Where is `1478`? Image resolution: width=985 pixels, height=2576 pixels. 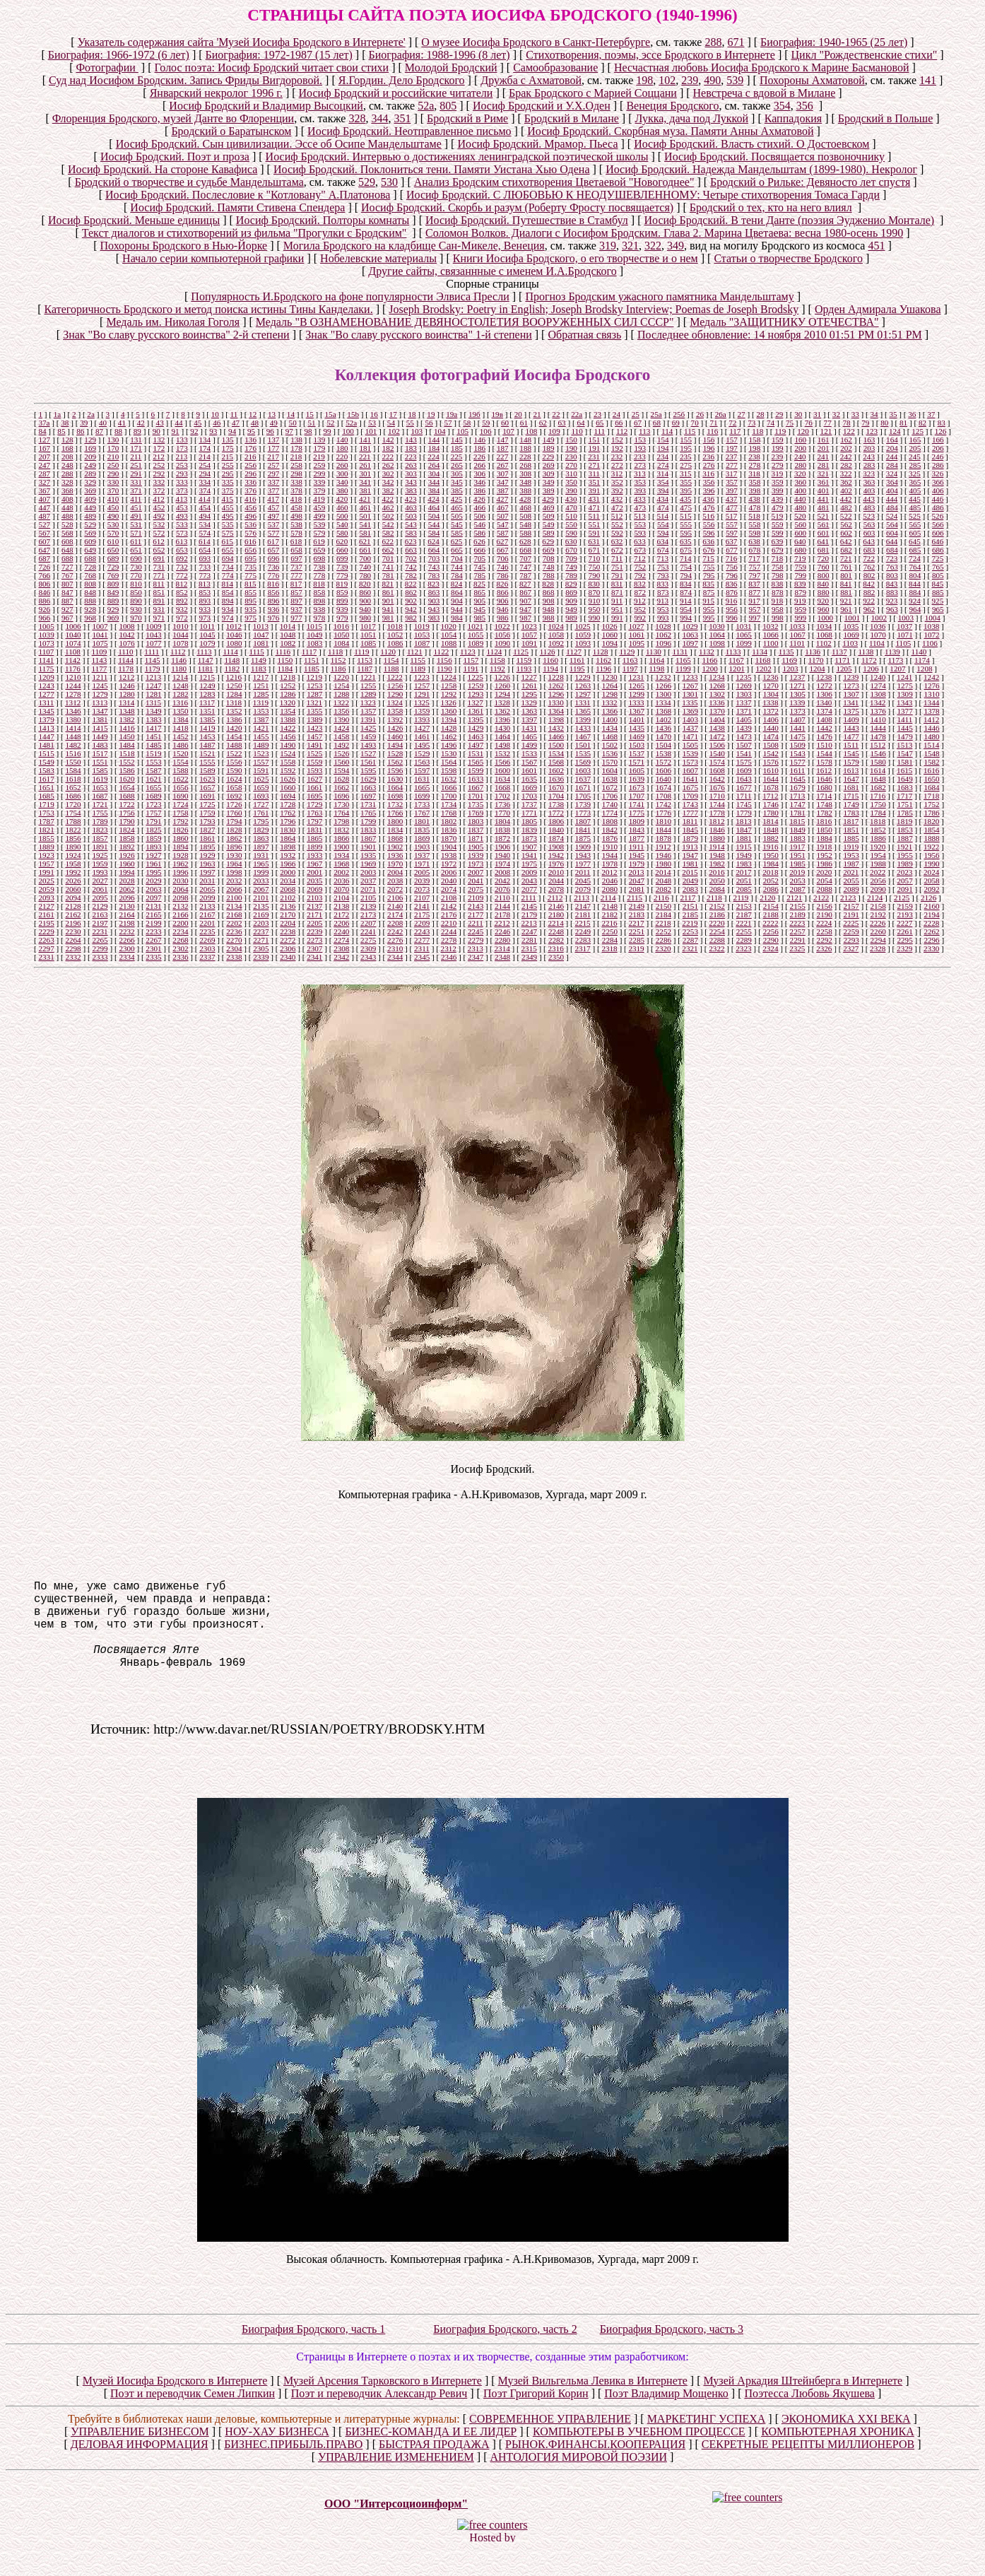
1478 is located at coordinates (878, 736).